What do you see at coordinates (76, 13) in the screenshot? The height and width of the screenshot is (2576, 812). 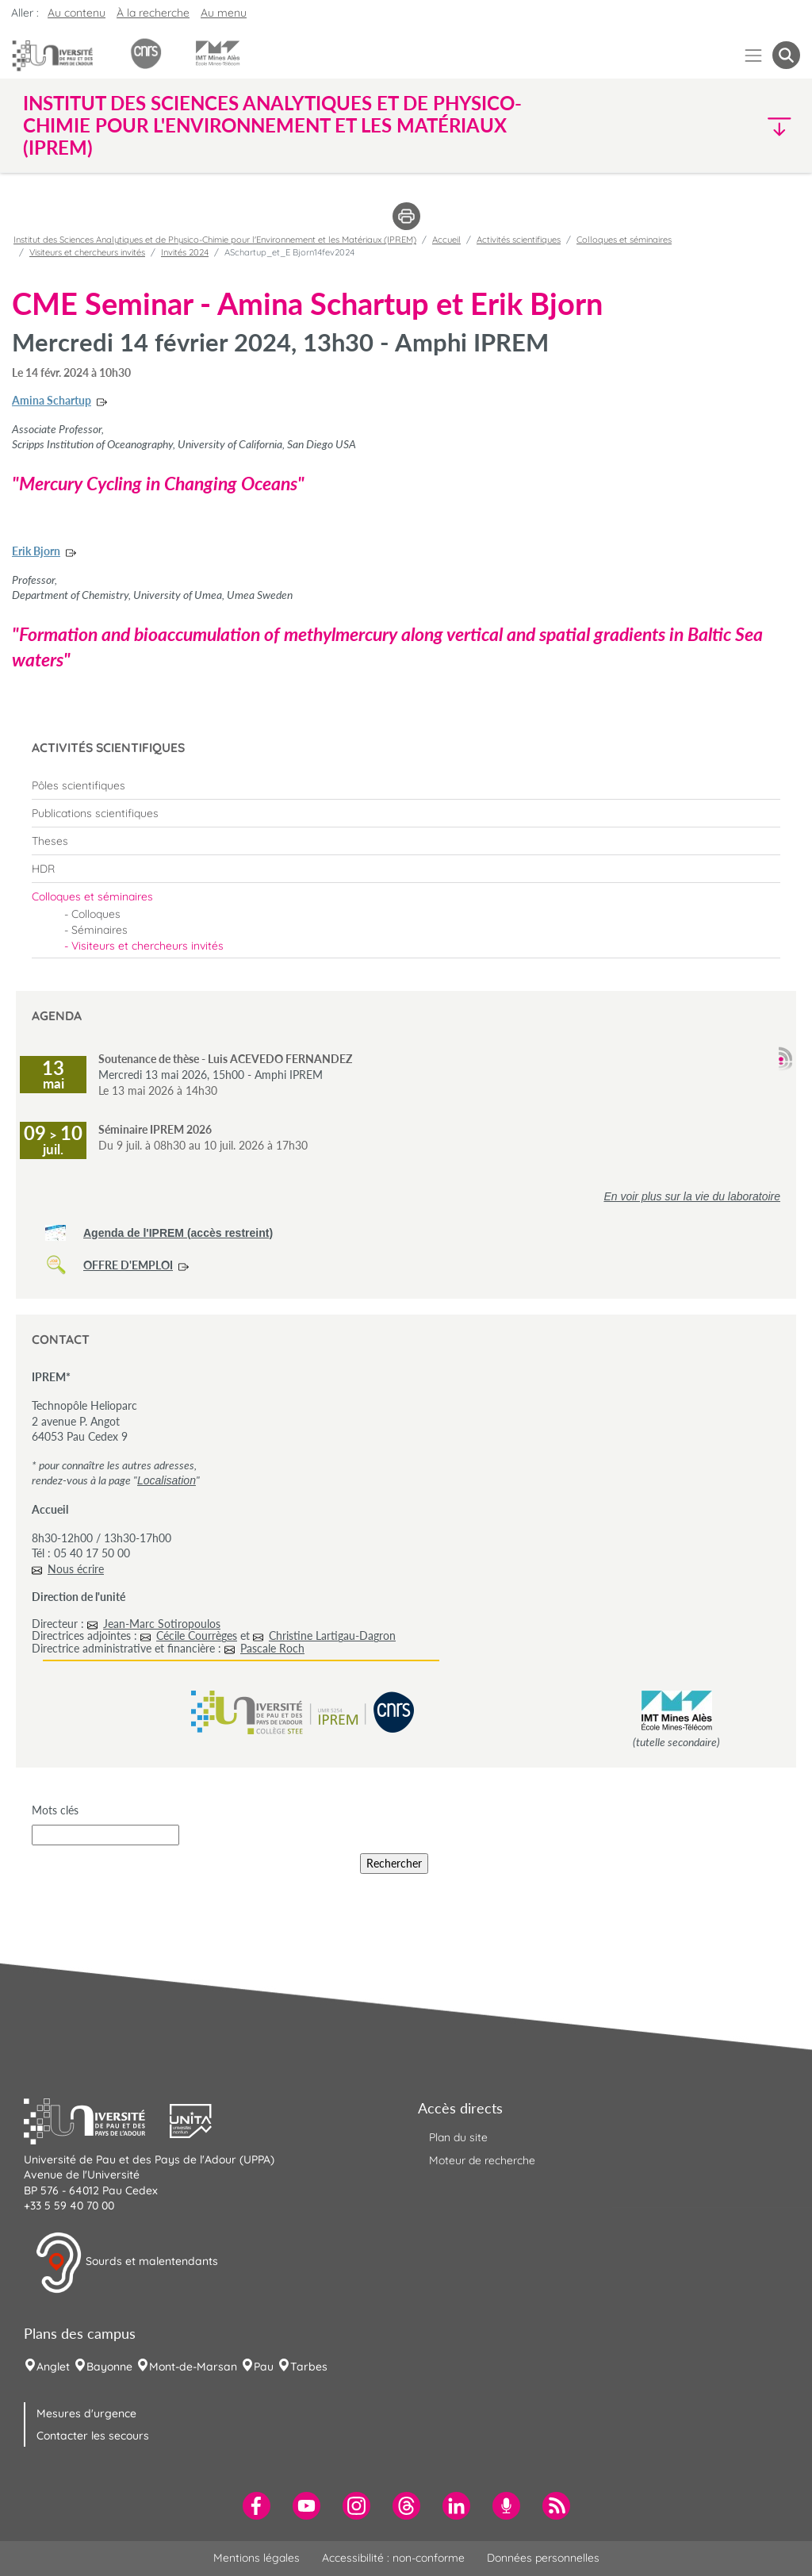 I see `Au contenu` at bounding box center [76, 13].